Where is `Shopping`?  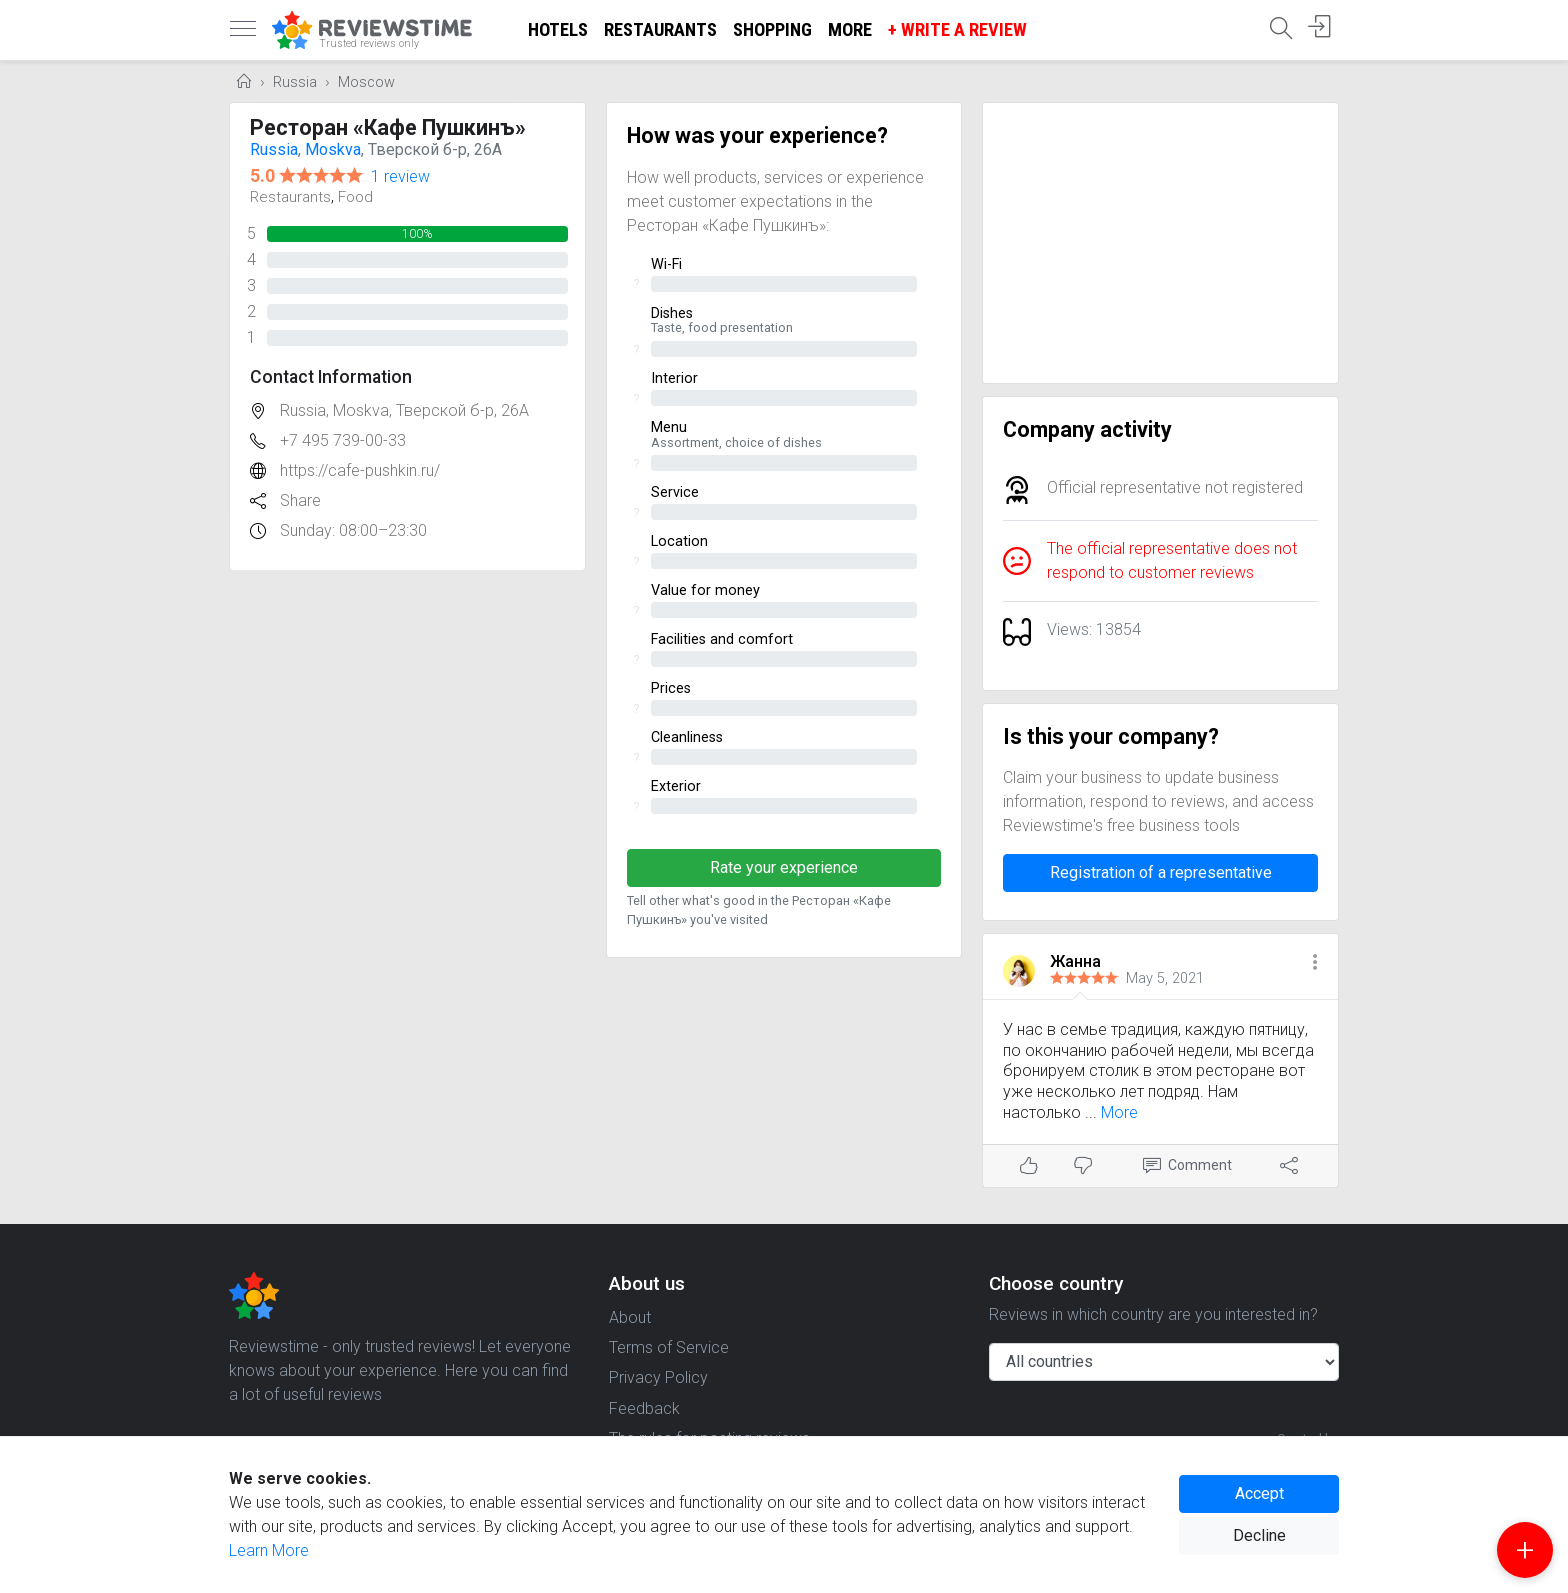
Shopping is located at coordinates (772, 29).